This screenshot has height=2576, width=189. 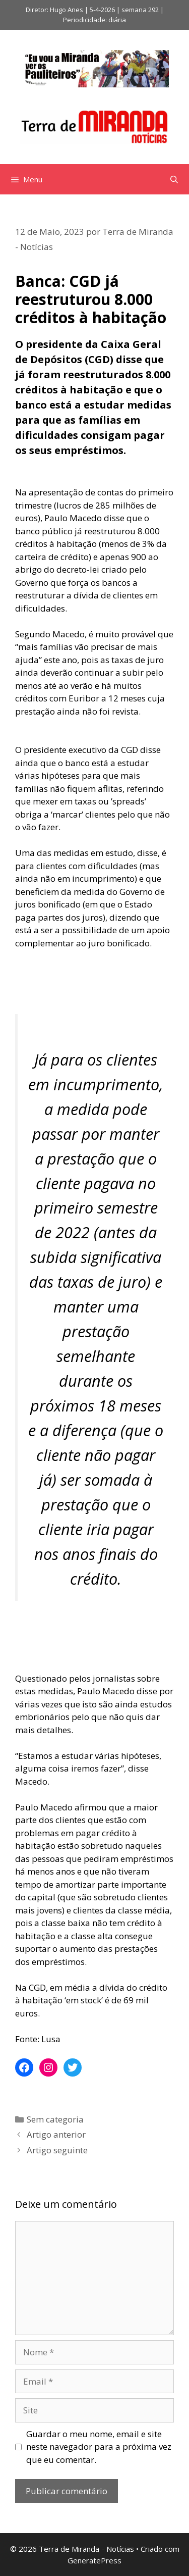 I want to click on Artigo anterior, so click(x=56, y=2134).